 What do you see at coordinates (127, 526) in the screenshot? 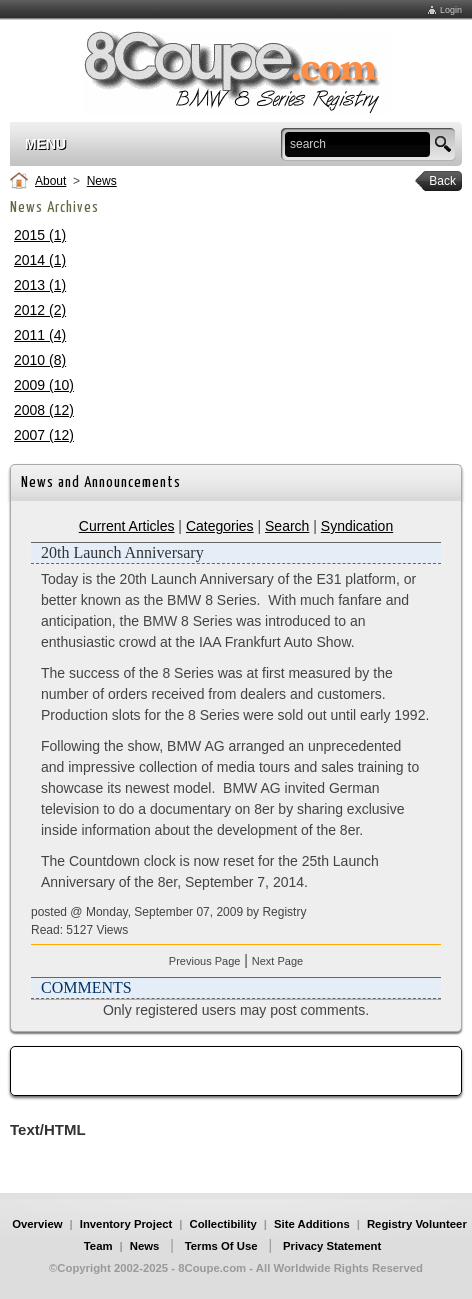
I see `Current Articles` at bounding box center [127, 526].